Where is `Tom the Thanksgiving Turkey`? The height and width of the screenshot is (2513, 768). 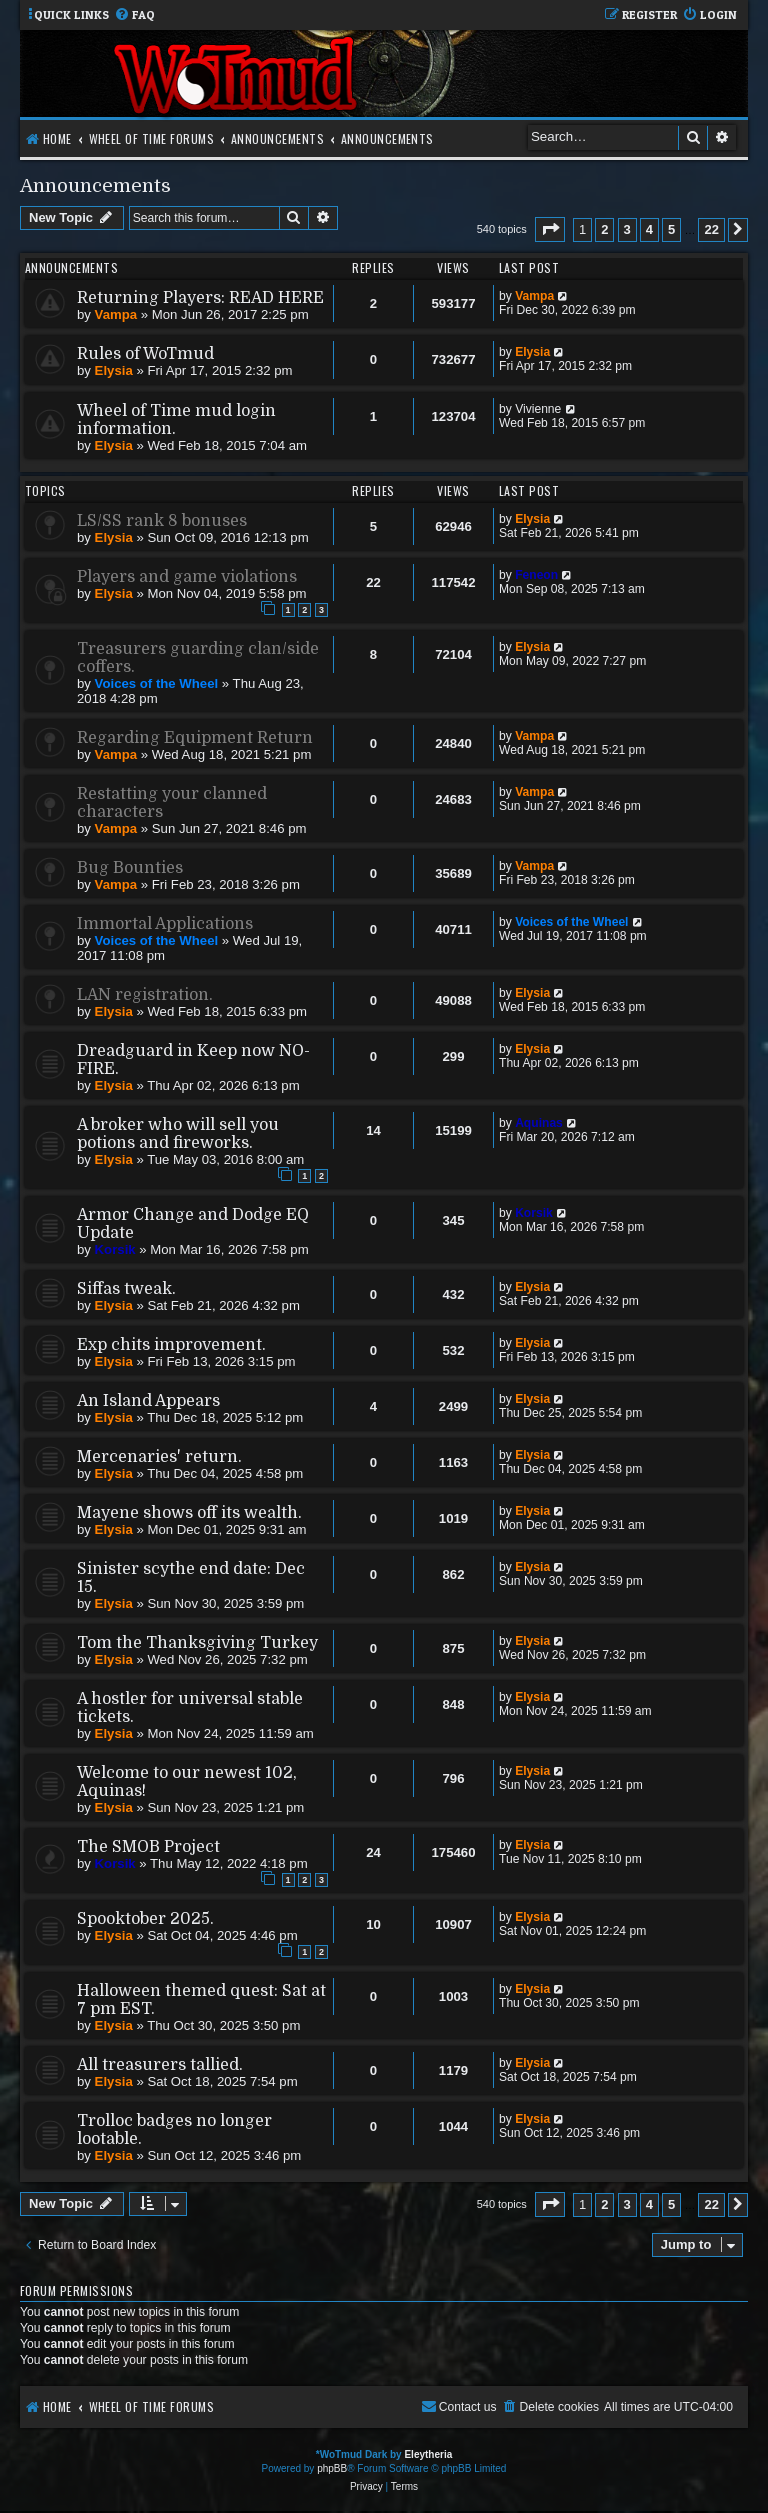
Tom the Thanksgiving Turkey is located at coordinates (197, 1643).